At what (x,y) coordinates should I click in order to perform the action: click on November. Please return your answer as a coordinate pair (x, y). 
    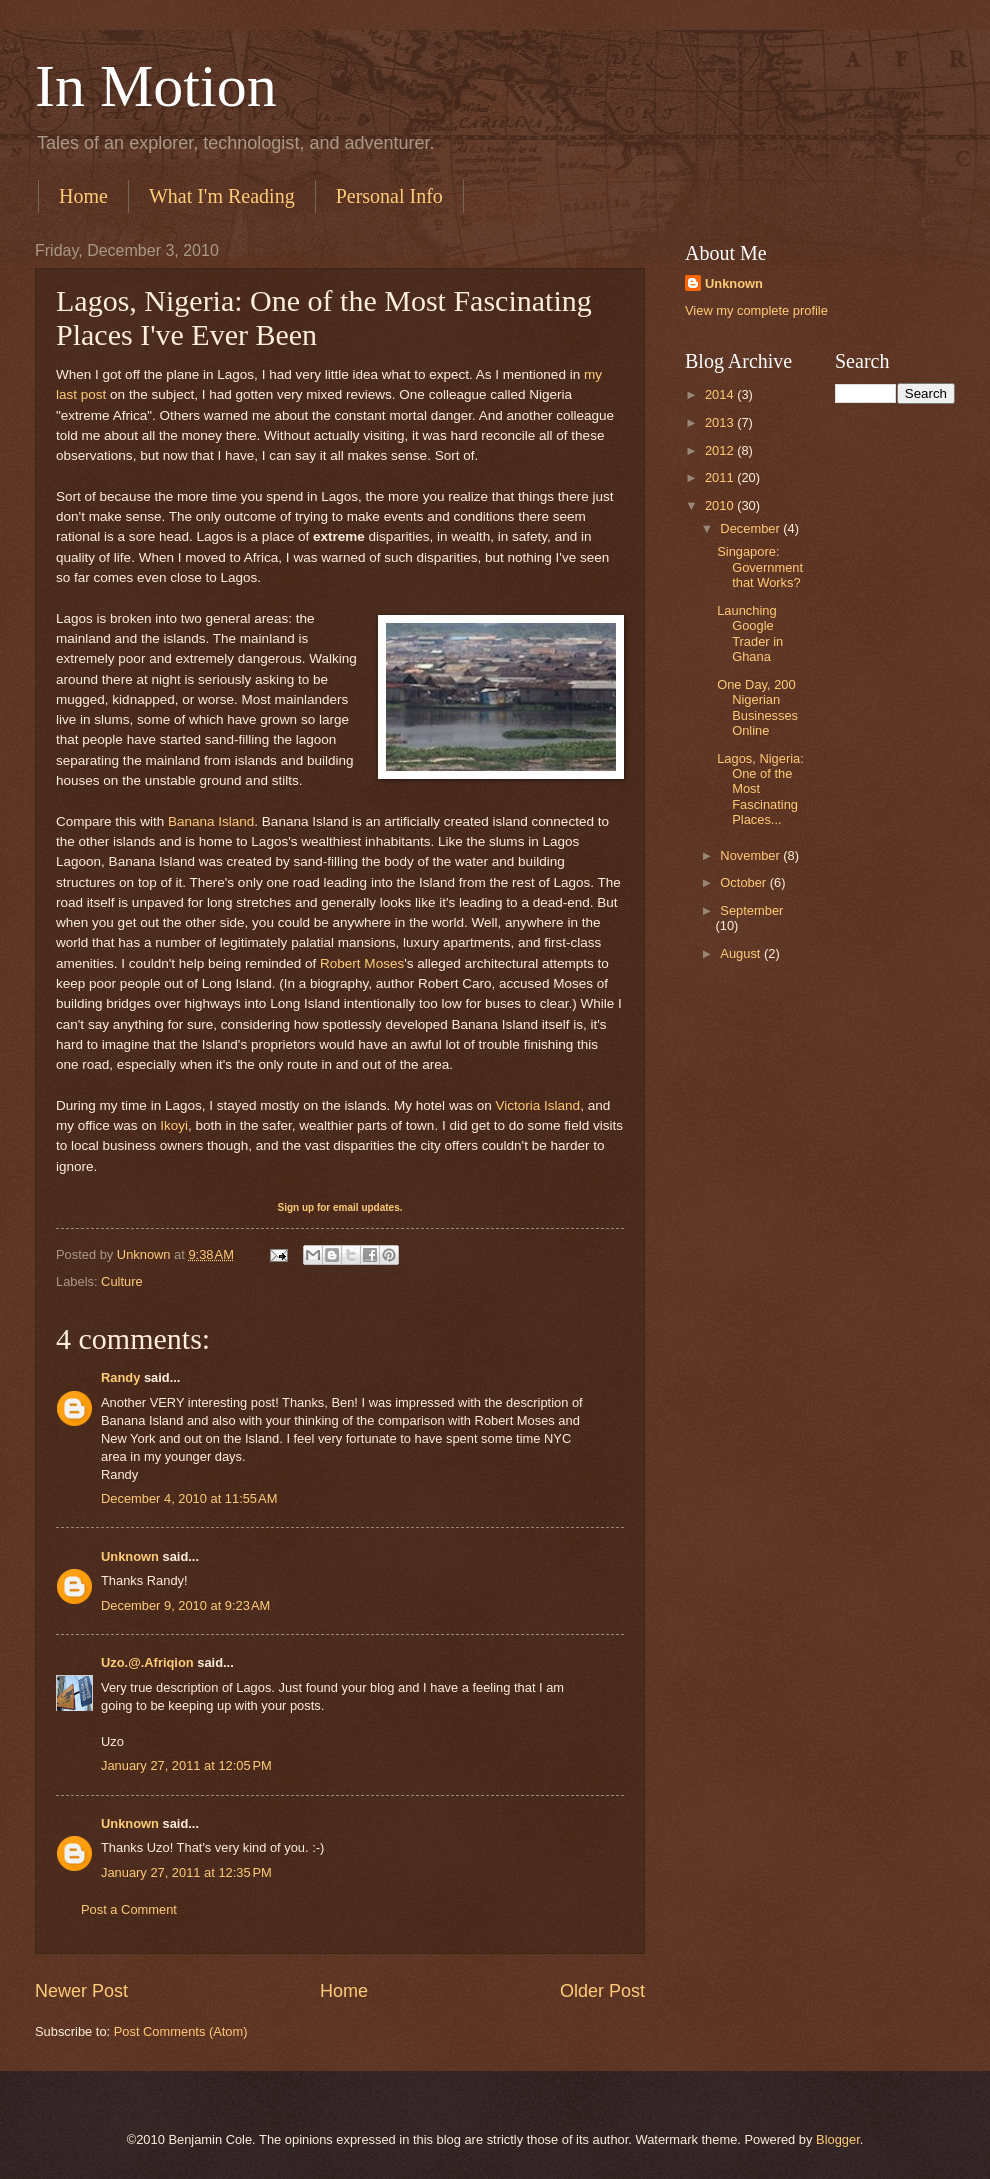
    Looking at the image, I should click on (751, 855).